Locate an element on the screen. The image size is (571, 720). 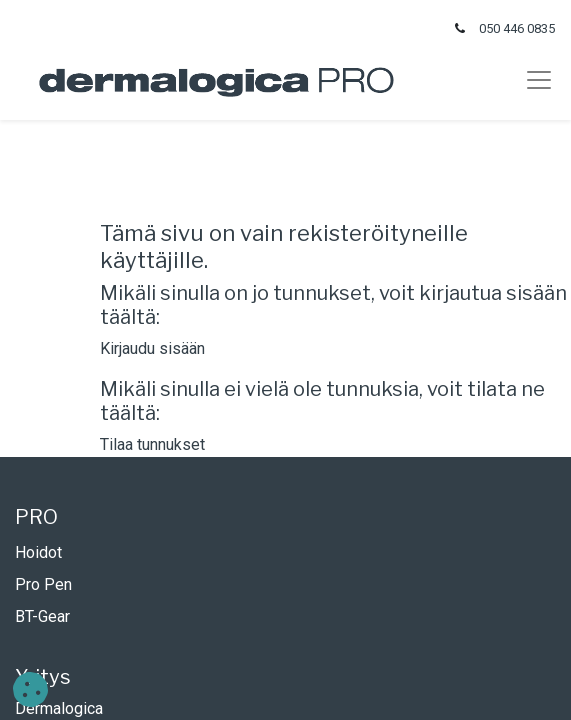
Kirjaudu sisään is located at coordinates (152, 348).